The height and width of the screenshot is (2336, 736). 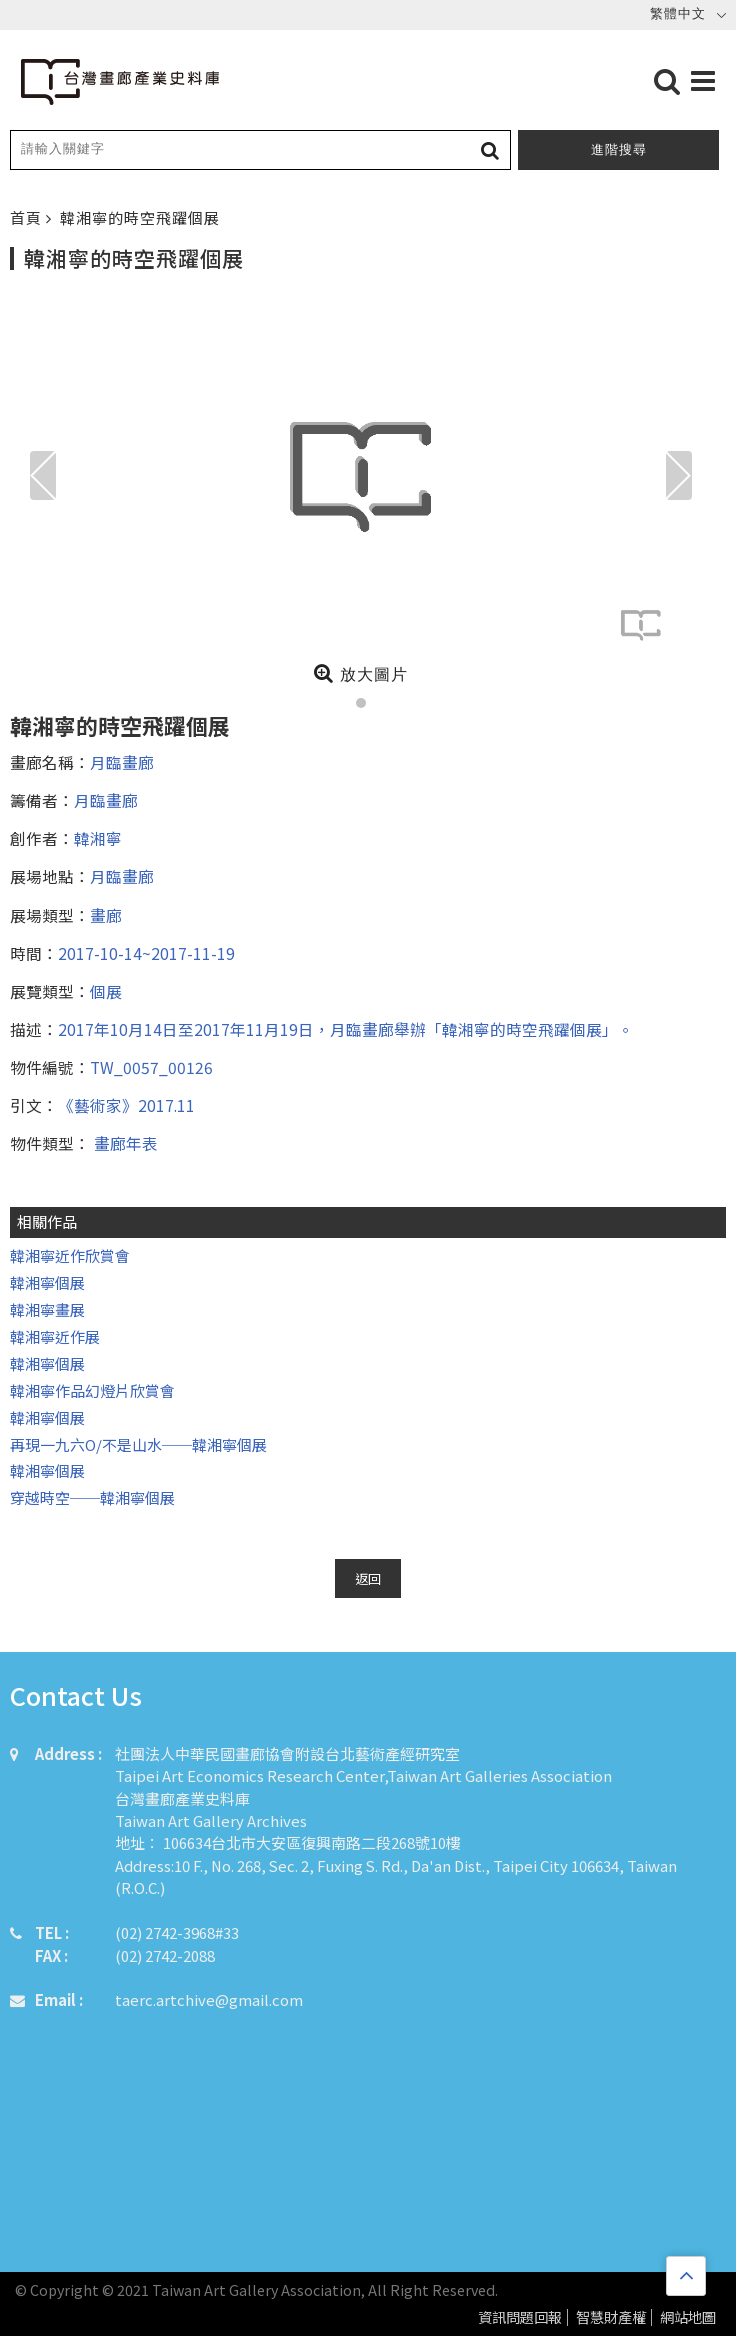 I want to click on 韓湘寧近作展, so click(x=55, y=1336).